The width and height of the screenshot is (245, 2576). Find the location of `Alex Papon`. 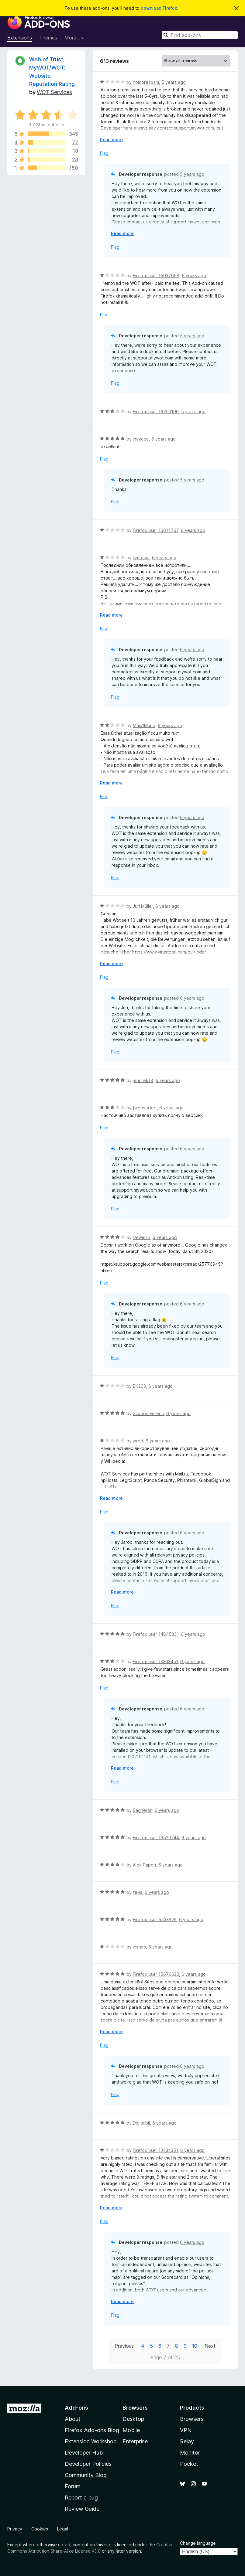

Alex Papon is located at coordinates (144, 1864).